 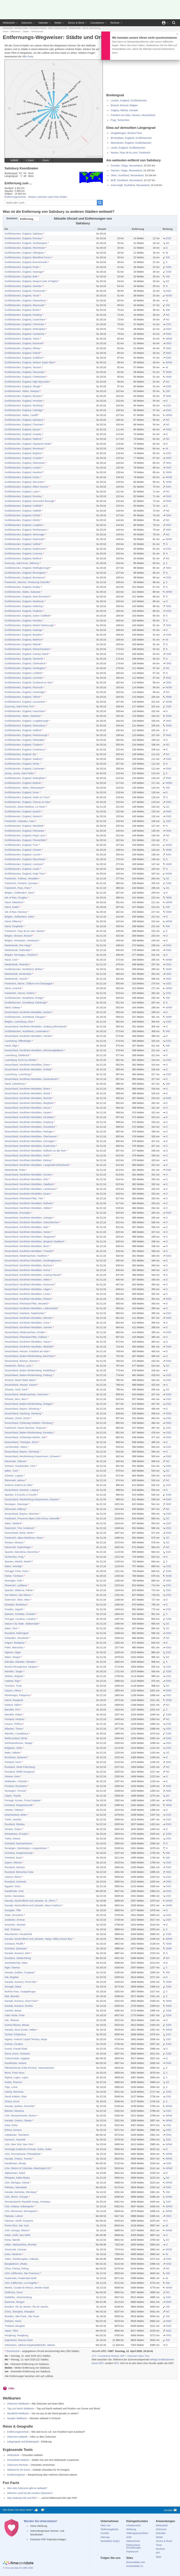 I want to click on Deutschland, Nordrhein-Westfalen, Moers, so click(x=27, y=1088).